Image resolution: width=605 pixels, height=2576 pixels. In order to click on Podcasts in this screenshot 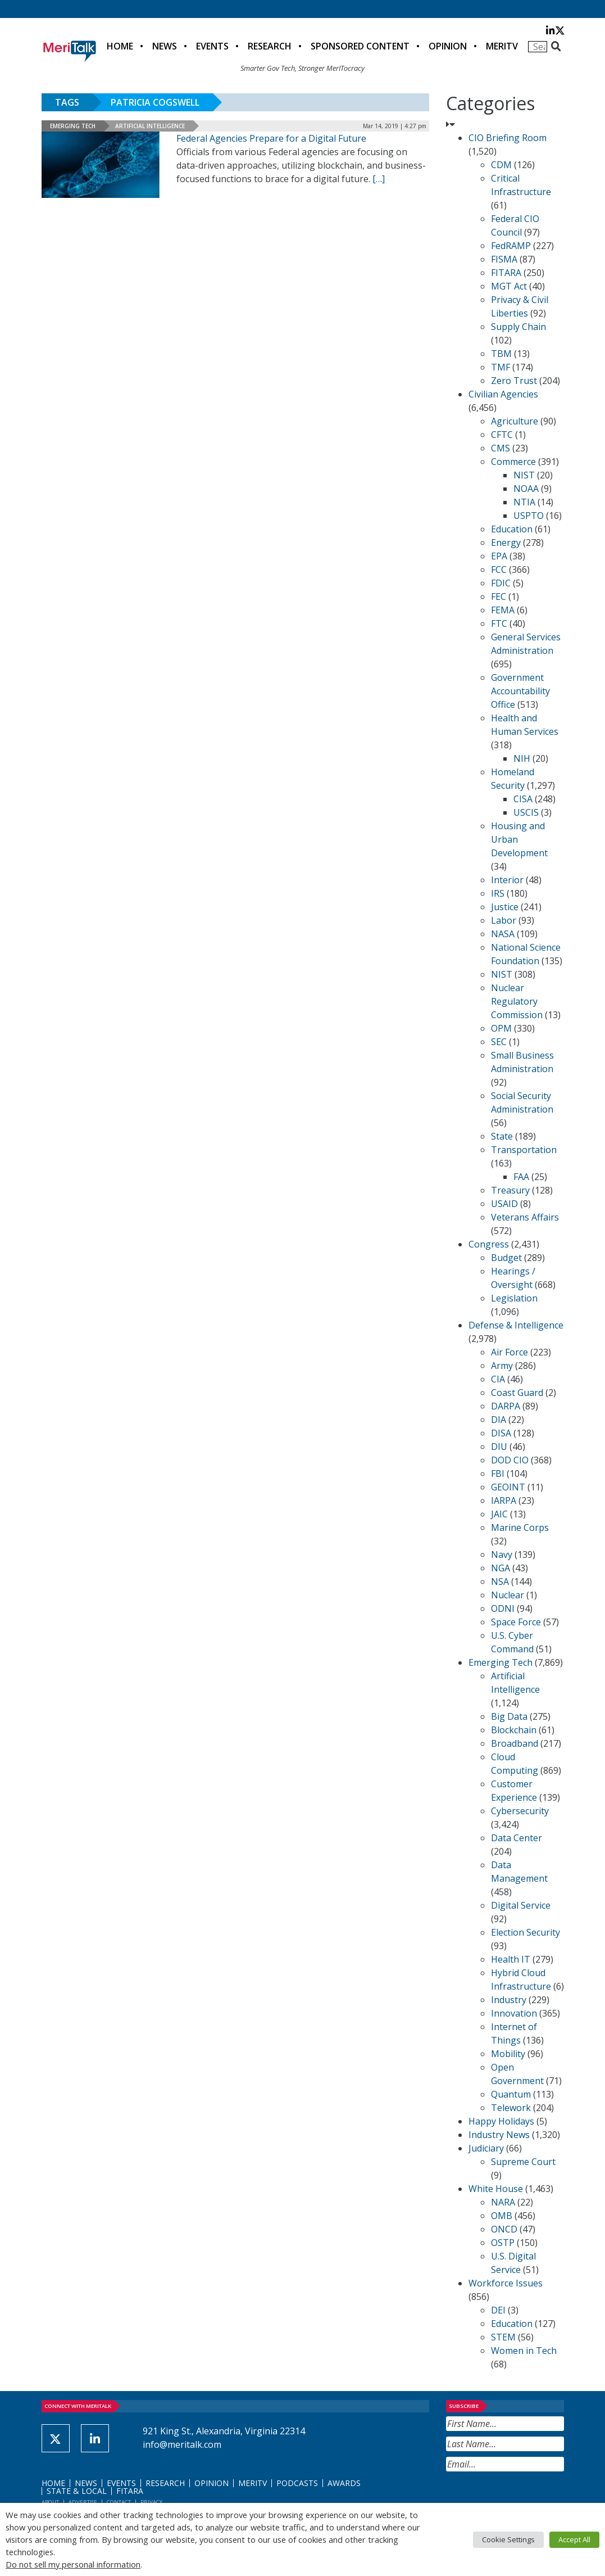, I will do `click(297, 2483)`.